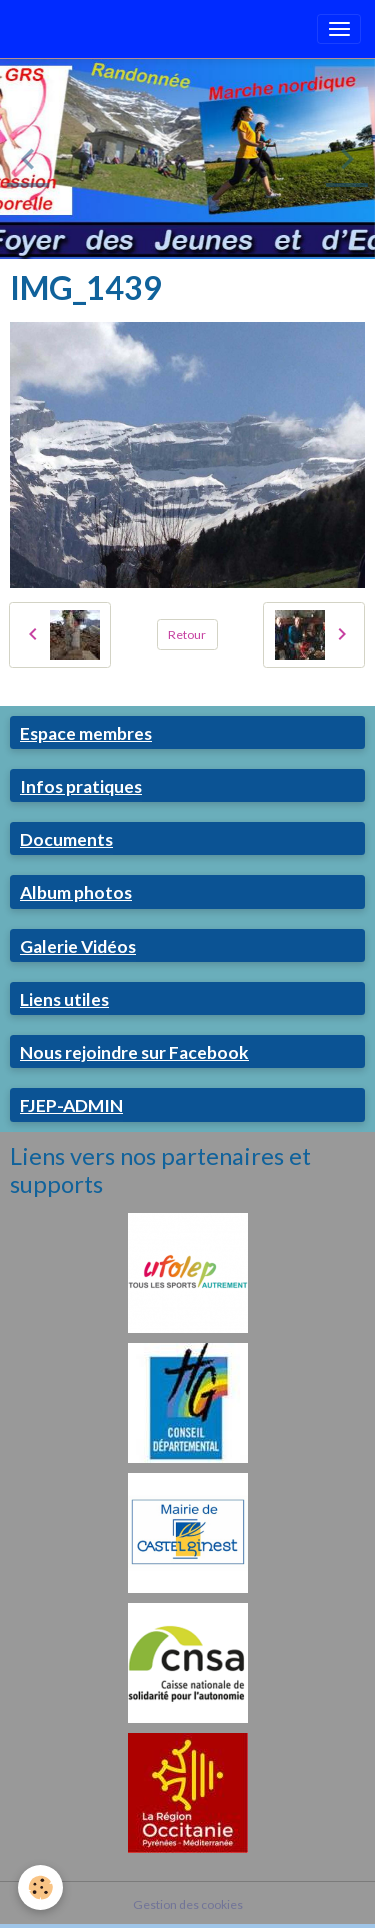 This screenshot has height=1928, width=375. Describe the element at coordinates (187, 634) in the screenshot. I see `Retour` at that location.